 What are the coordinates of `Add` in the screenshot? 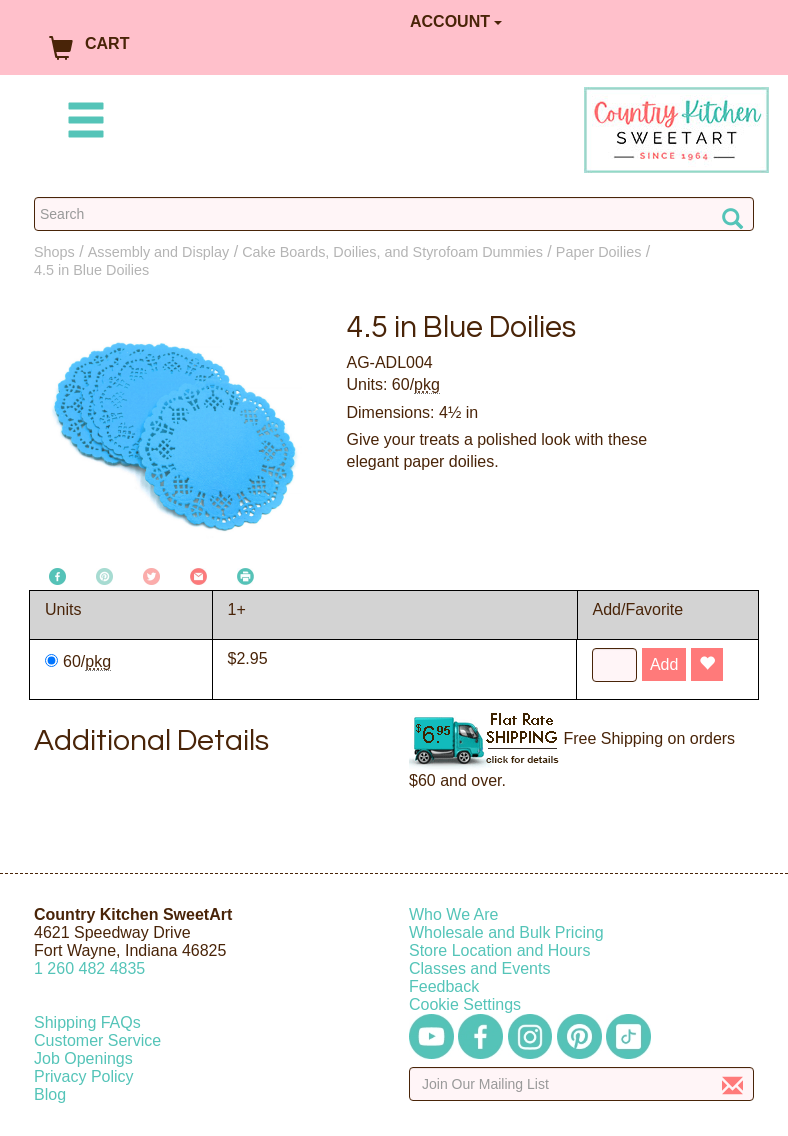 It's located at (664, 664).